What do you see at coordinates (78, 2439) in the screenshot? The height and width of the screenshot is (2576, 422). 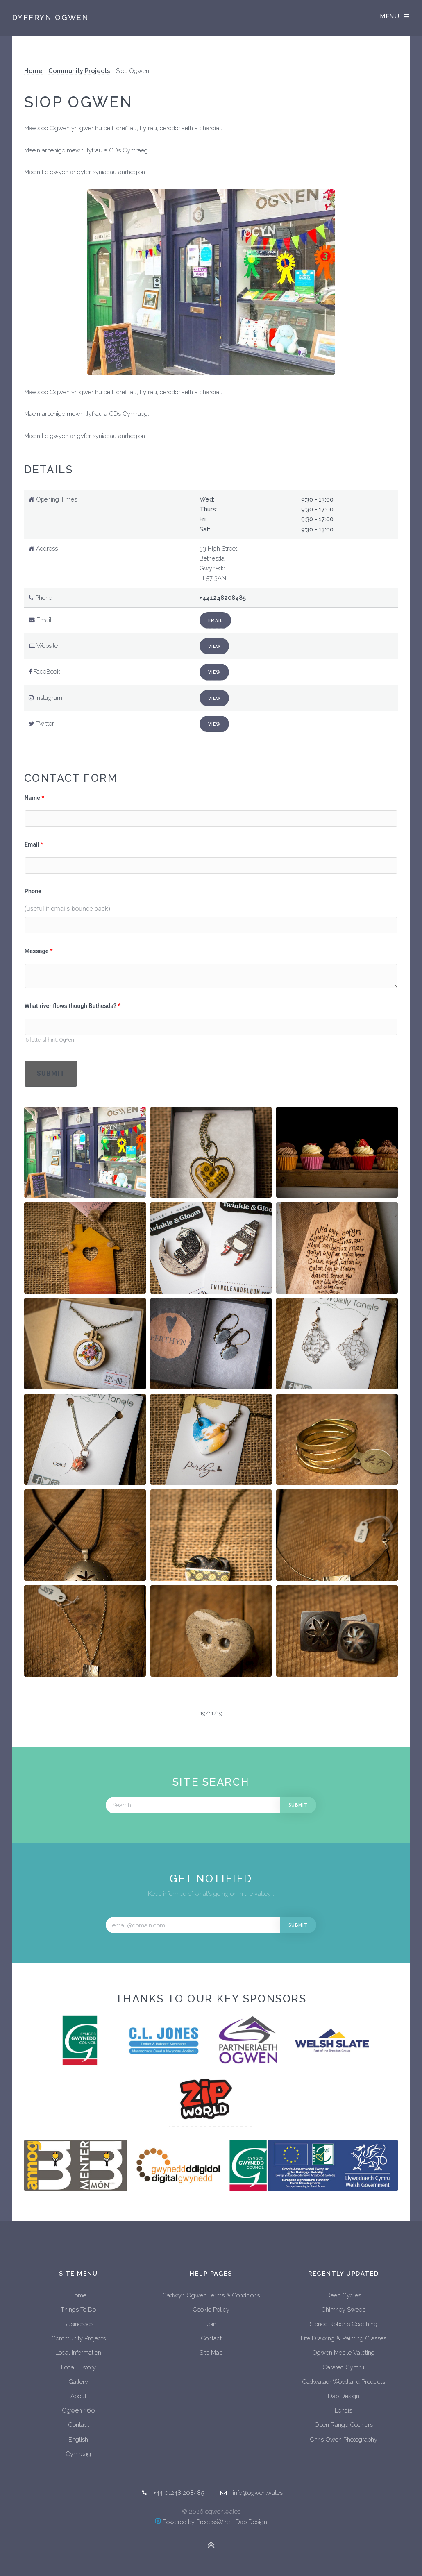 I see `English` at bounding box center [78, 2439].